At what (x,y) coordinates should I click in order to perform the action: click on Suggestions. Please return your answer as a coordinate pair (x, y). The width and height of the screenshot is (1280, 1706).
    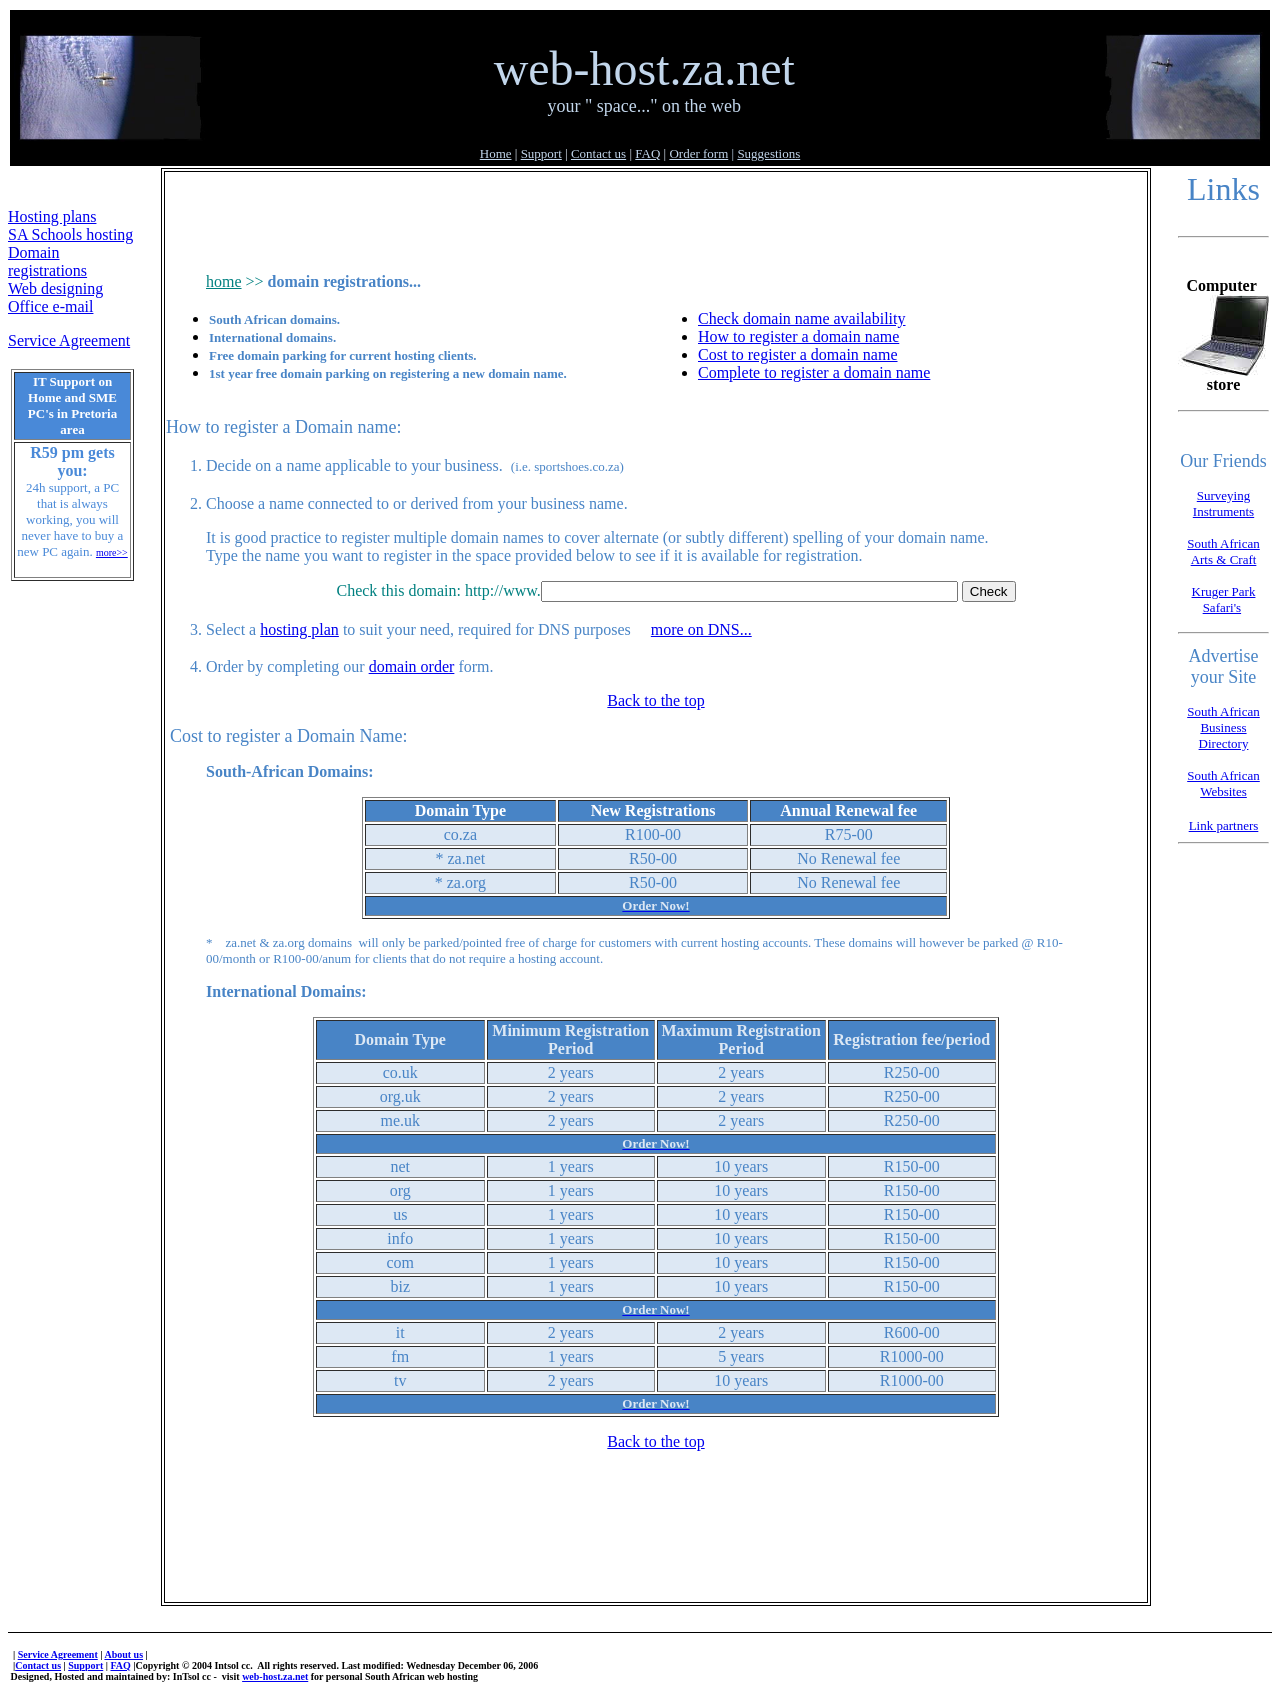
    Looking at the image, I should click on (768, 153).